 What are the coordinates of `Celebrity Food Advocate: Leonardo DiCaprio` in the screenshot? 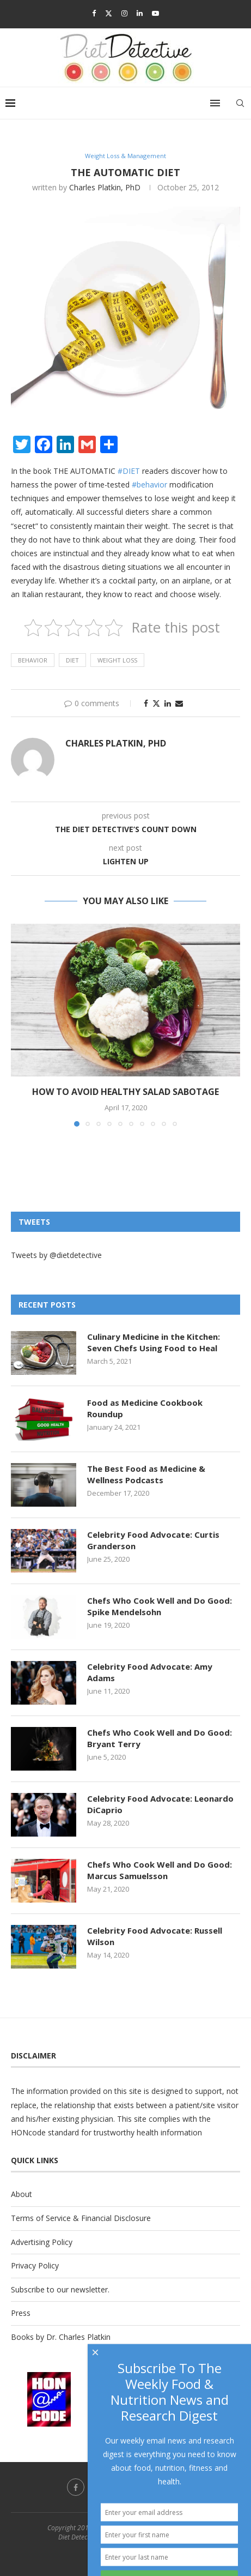 It's located at (160, 1804).